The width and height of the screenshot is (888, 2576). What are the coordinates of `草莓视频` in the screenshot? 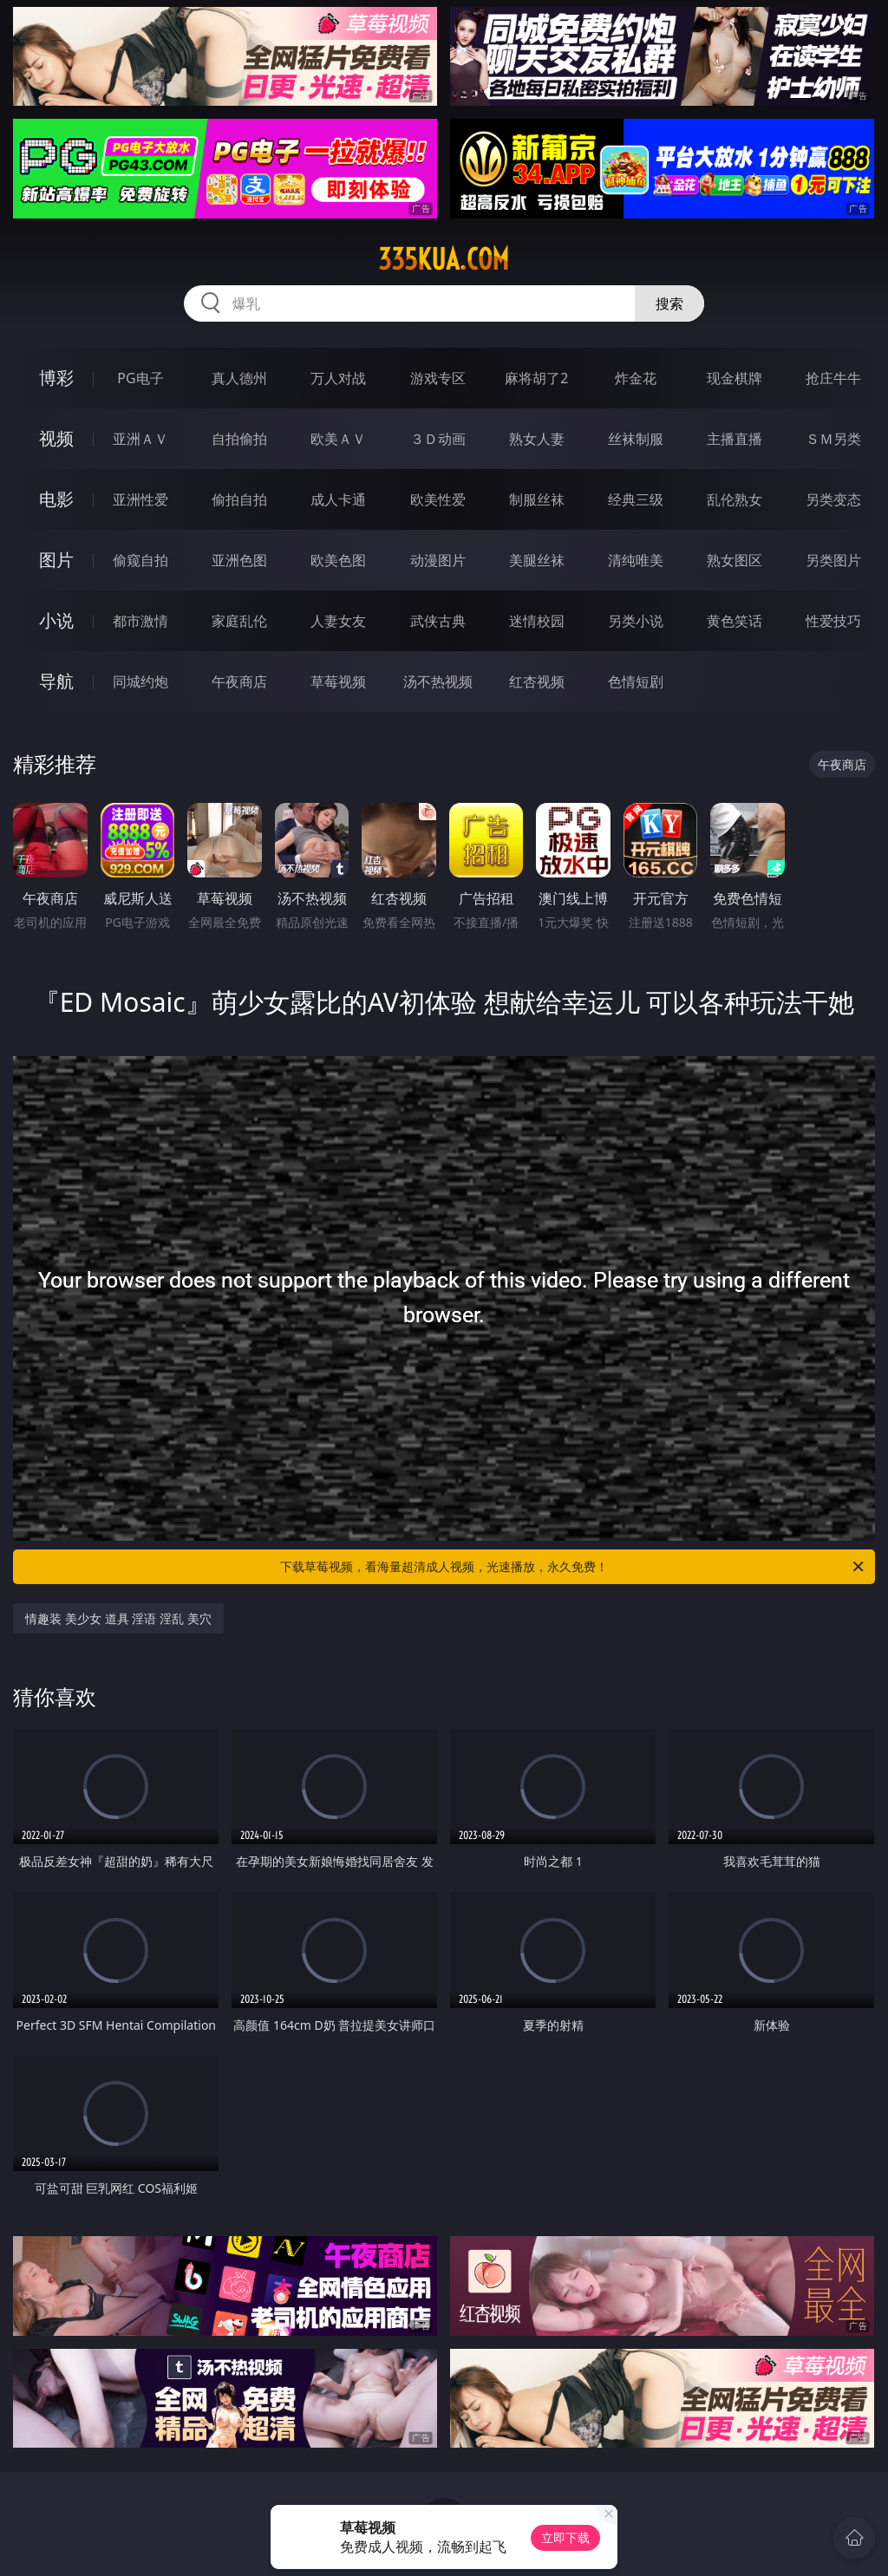 It's located at (338, 681).